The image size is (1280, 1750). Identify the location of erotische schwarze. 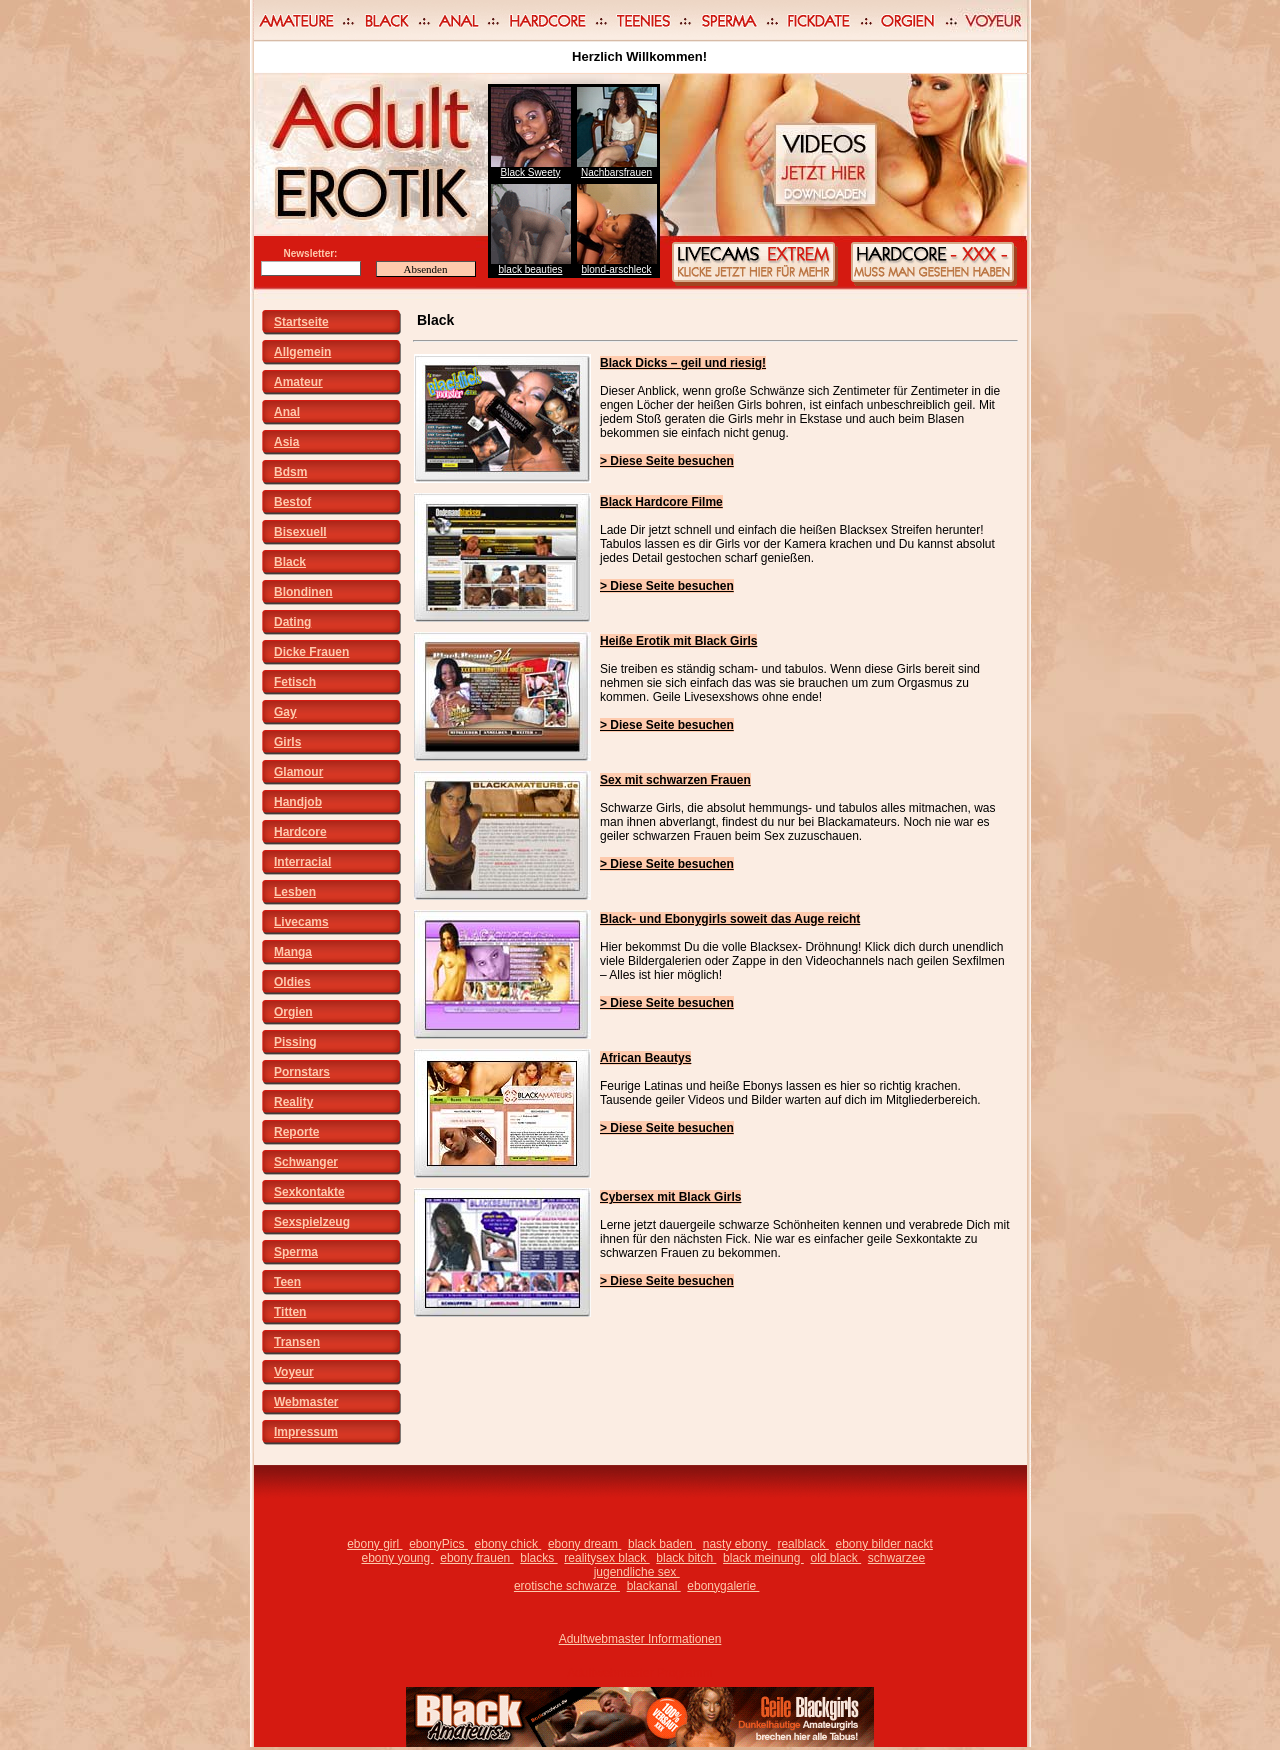
(567, 1586).